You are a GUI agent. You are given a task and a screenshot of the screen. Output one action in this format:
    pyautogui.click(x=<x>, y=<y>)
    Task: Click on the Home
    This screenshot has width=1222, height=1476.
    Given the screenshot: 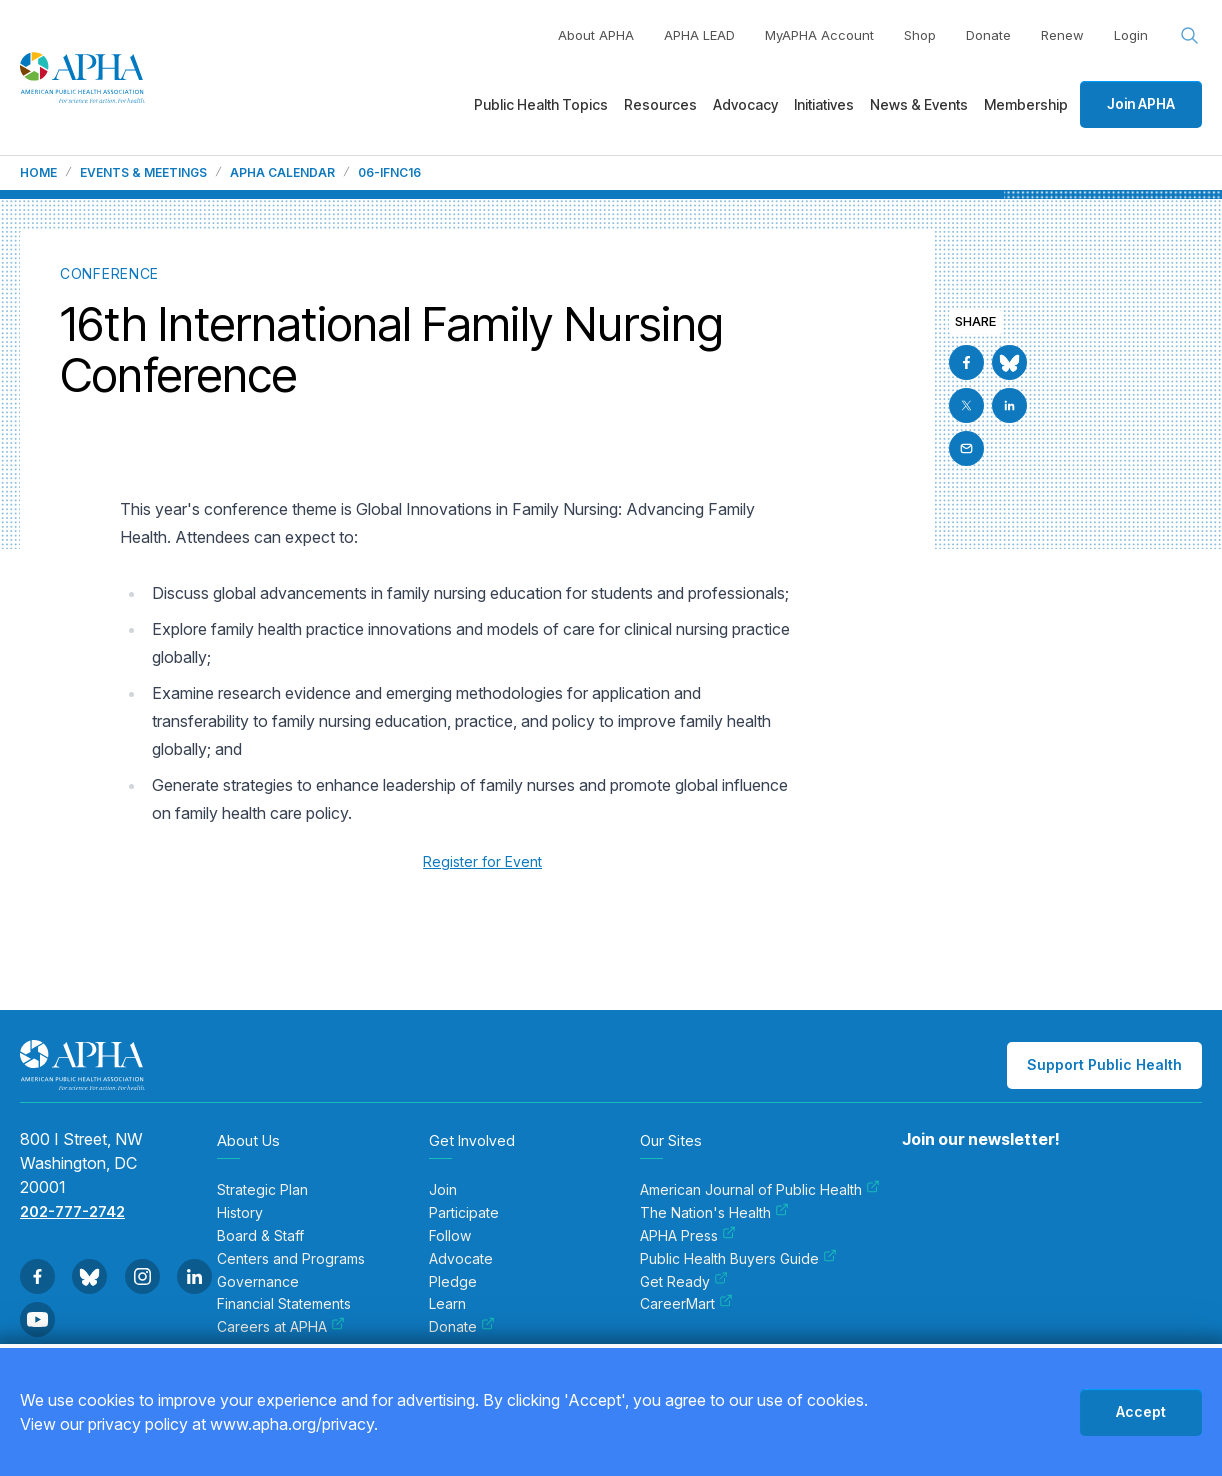 What is the action you would take?
    pyautogui.click(x=38, y=173)
    